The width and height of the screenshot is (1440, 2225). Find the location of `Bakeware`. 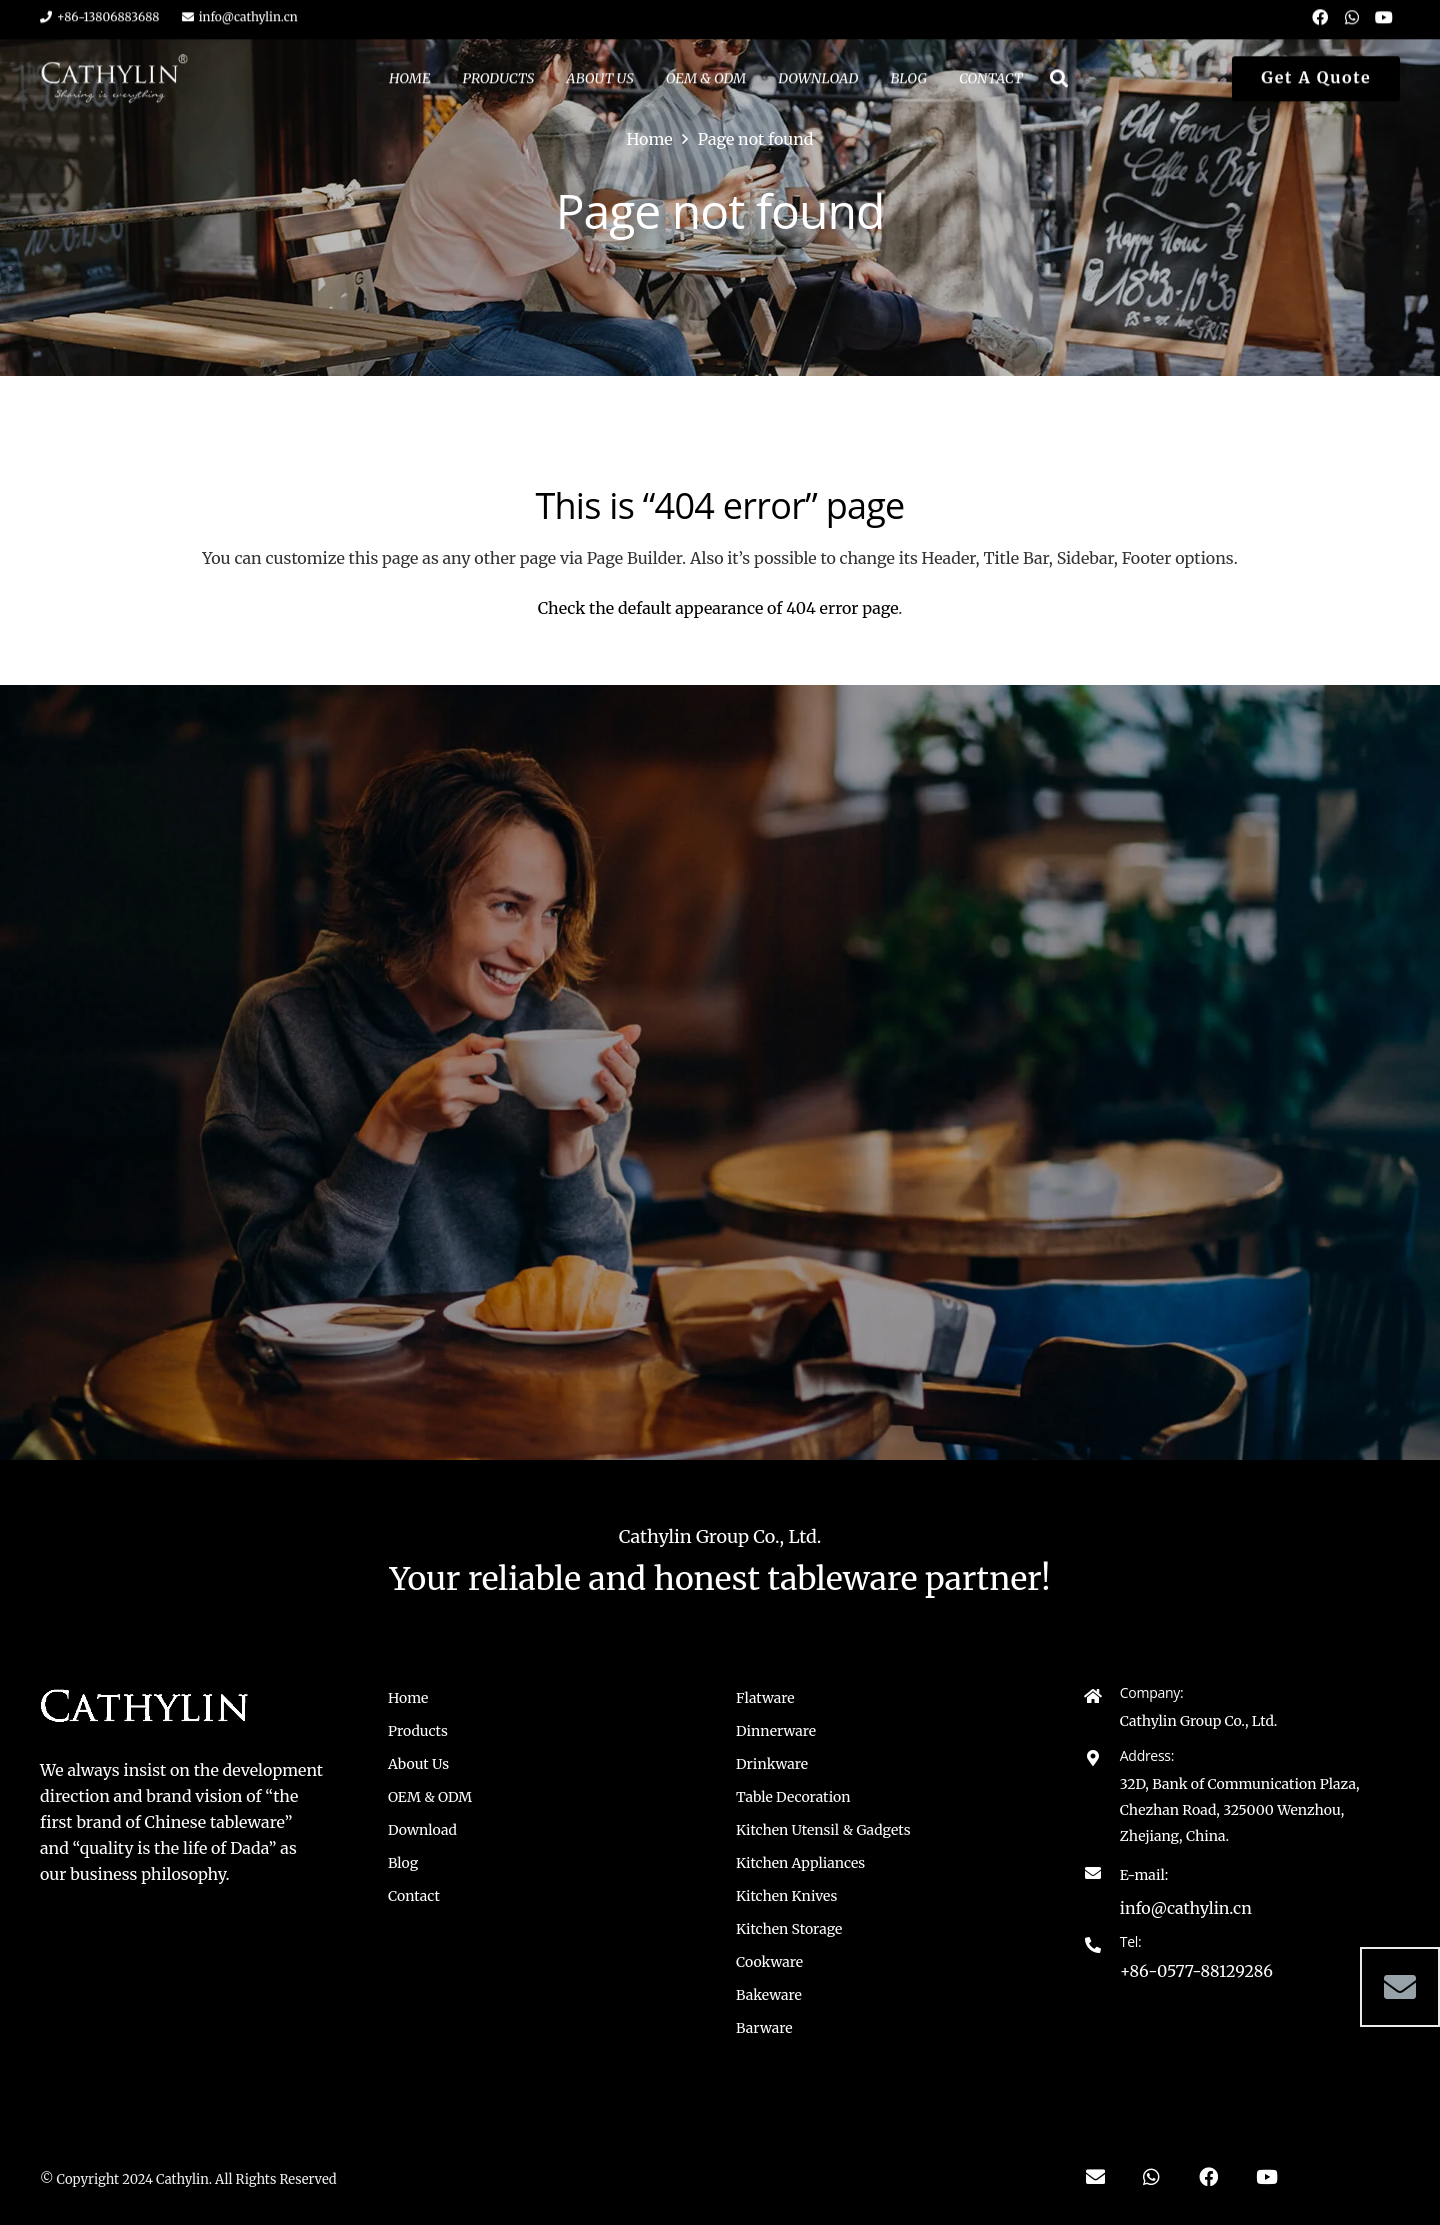

Bakeware is located at coordinates (769, 1995).